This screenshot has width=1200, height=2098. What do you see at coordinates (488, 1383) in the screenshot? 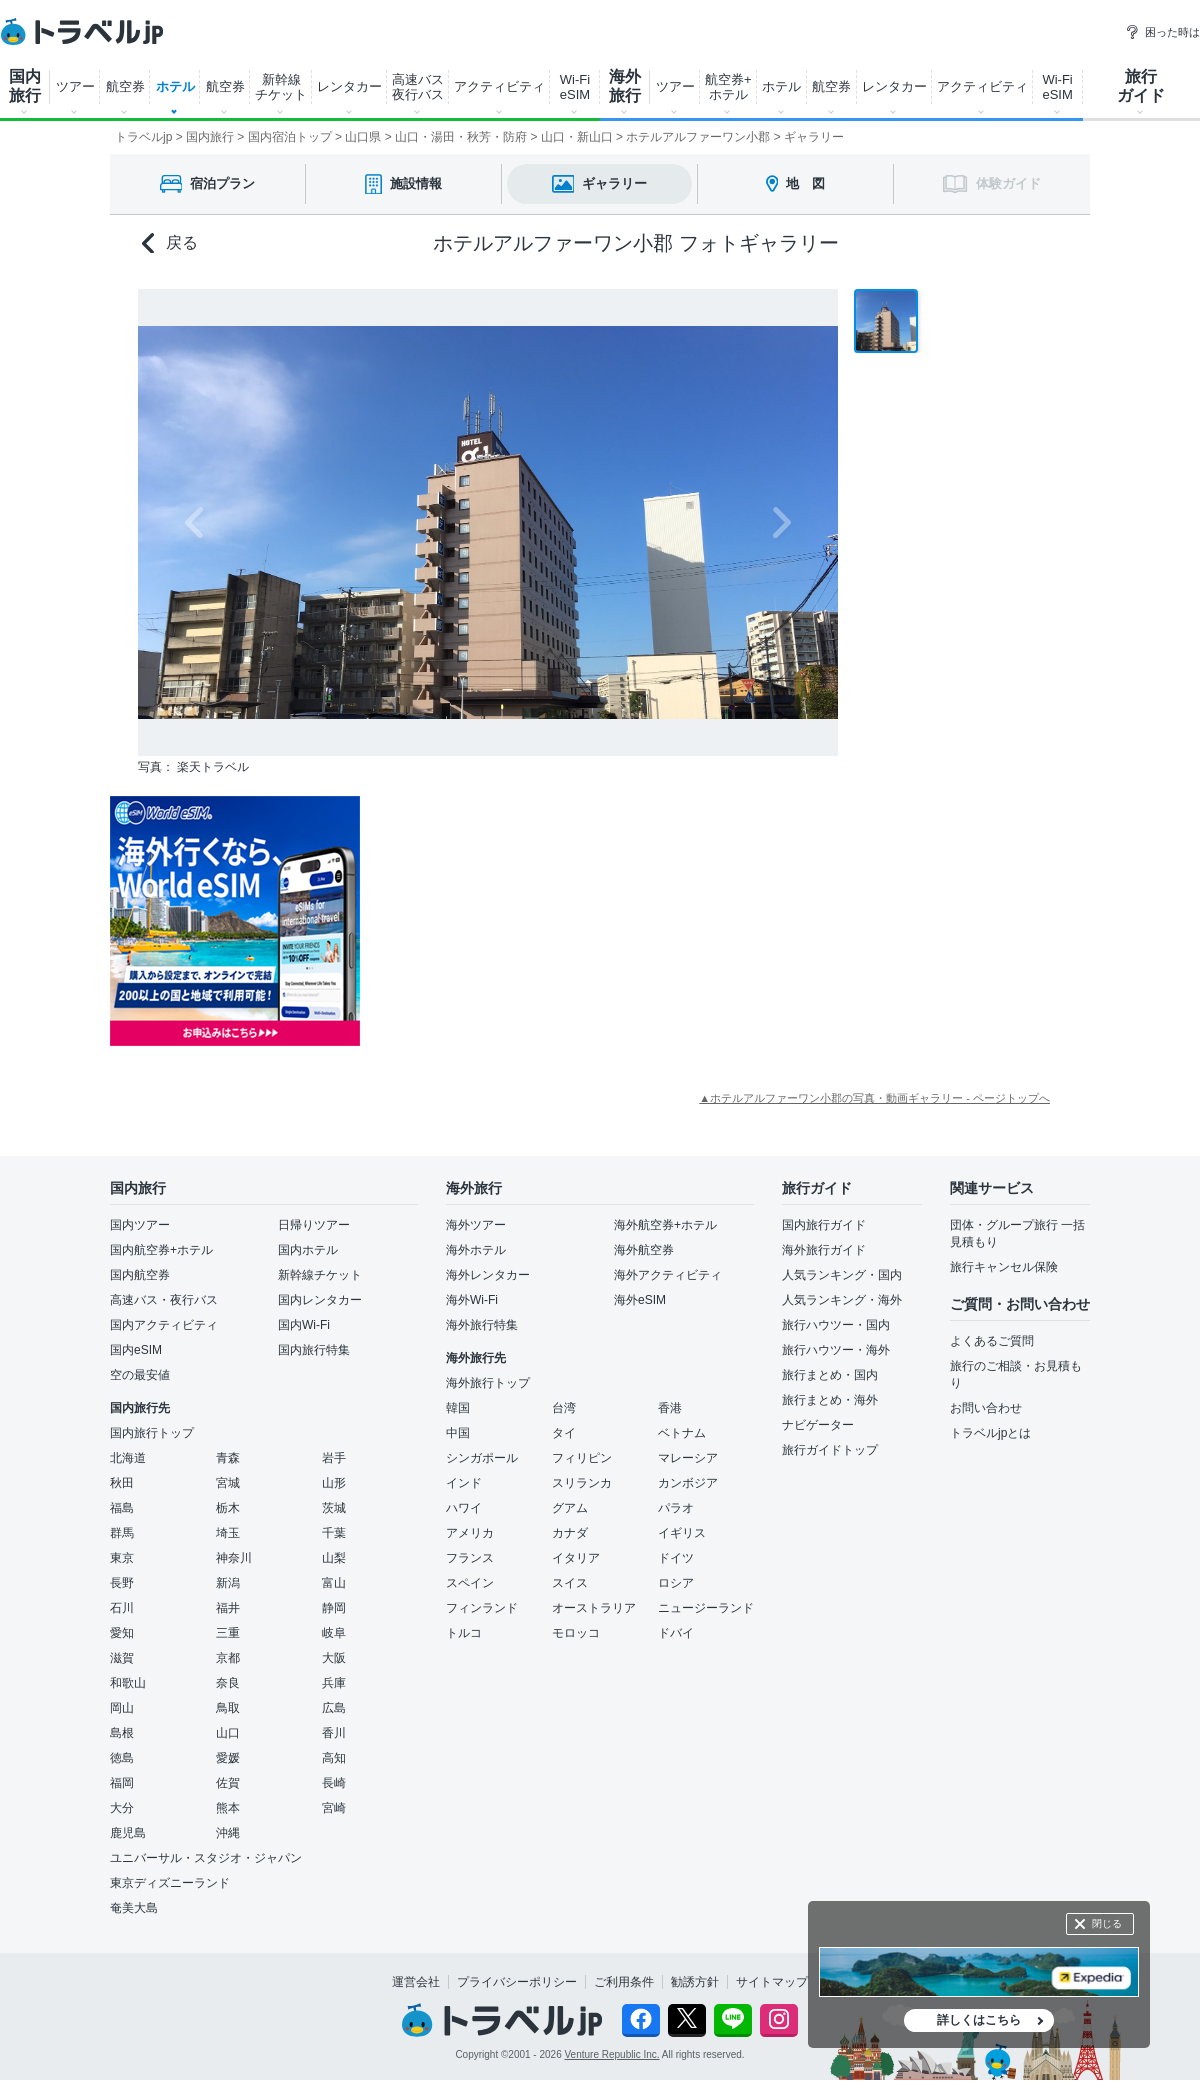
I see `海外旅行トップ` at bounding box center [488, 1383].